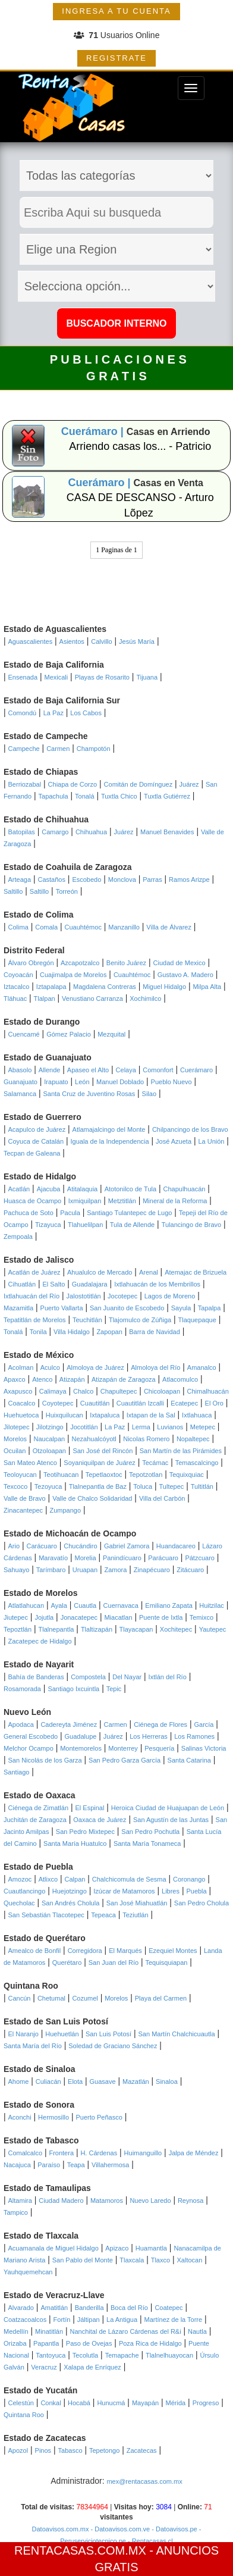 This screenshot has height=2576, width=233. I want to click on Frontera, so click(61, 2152).